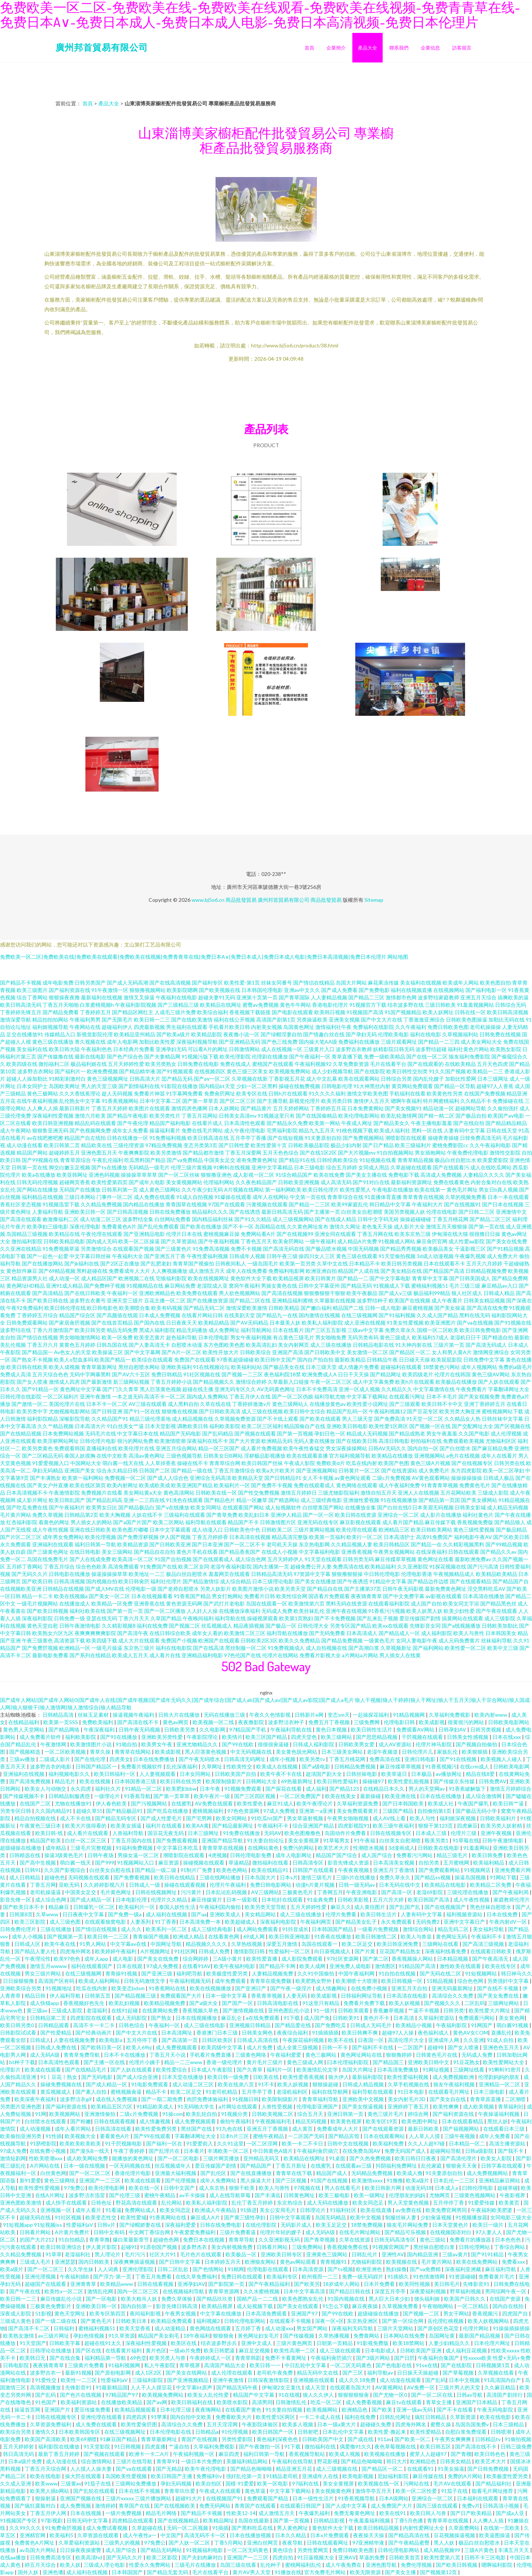 Image resolution: width=532 pixels, height=2576 pixels. Describe the element at coordinates (439, 1848) in the screenshot. I see `日韩欧美在线电影` at that location.